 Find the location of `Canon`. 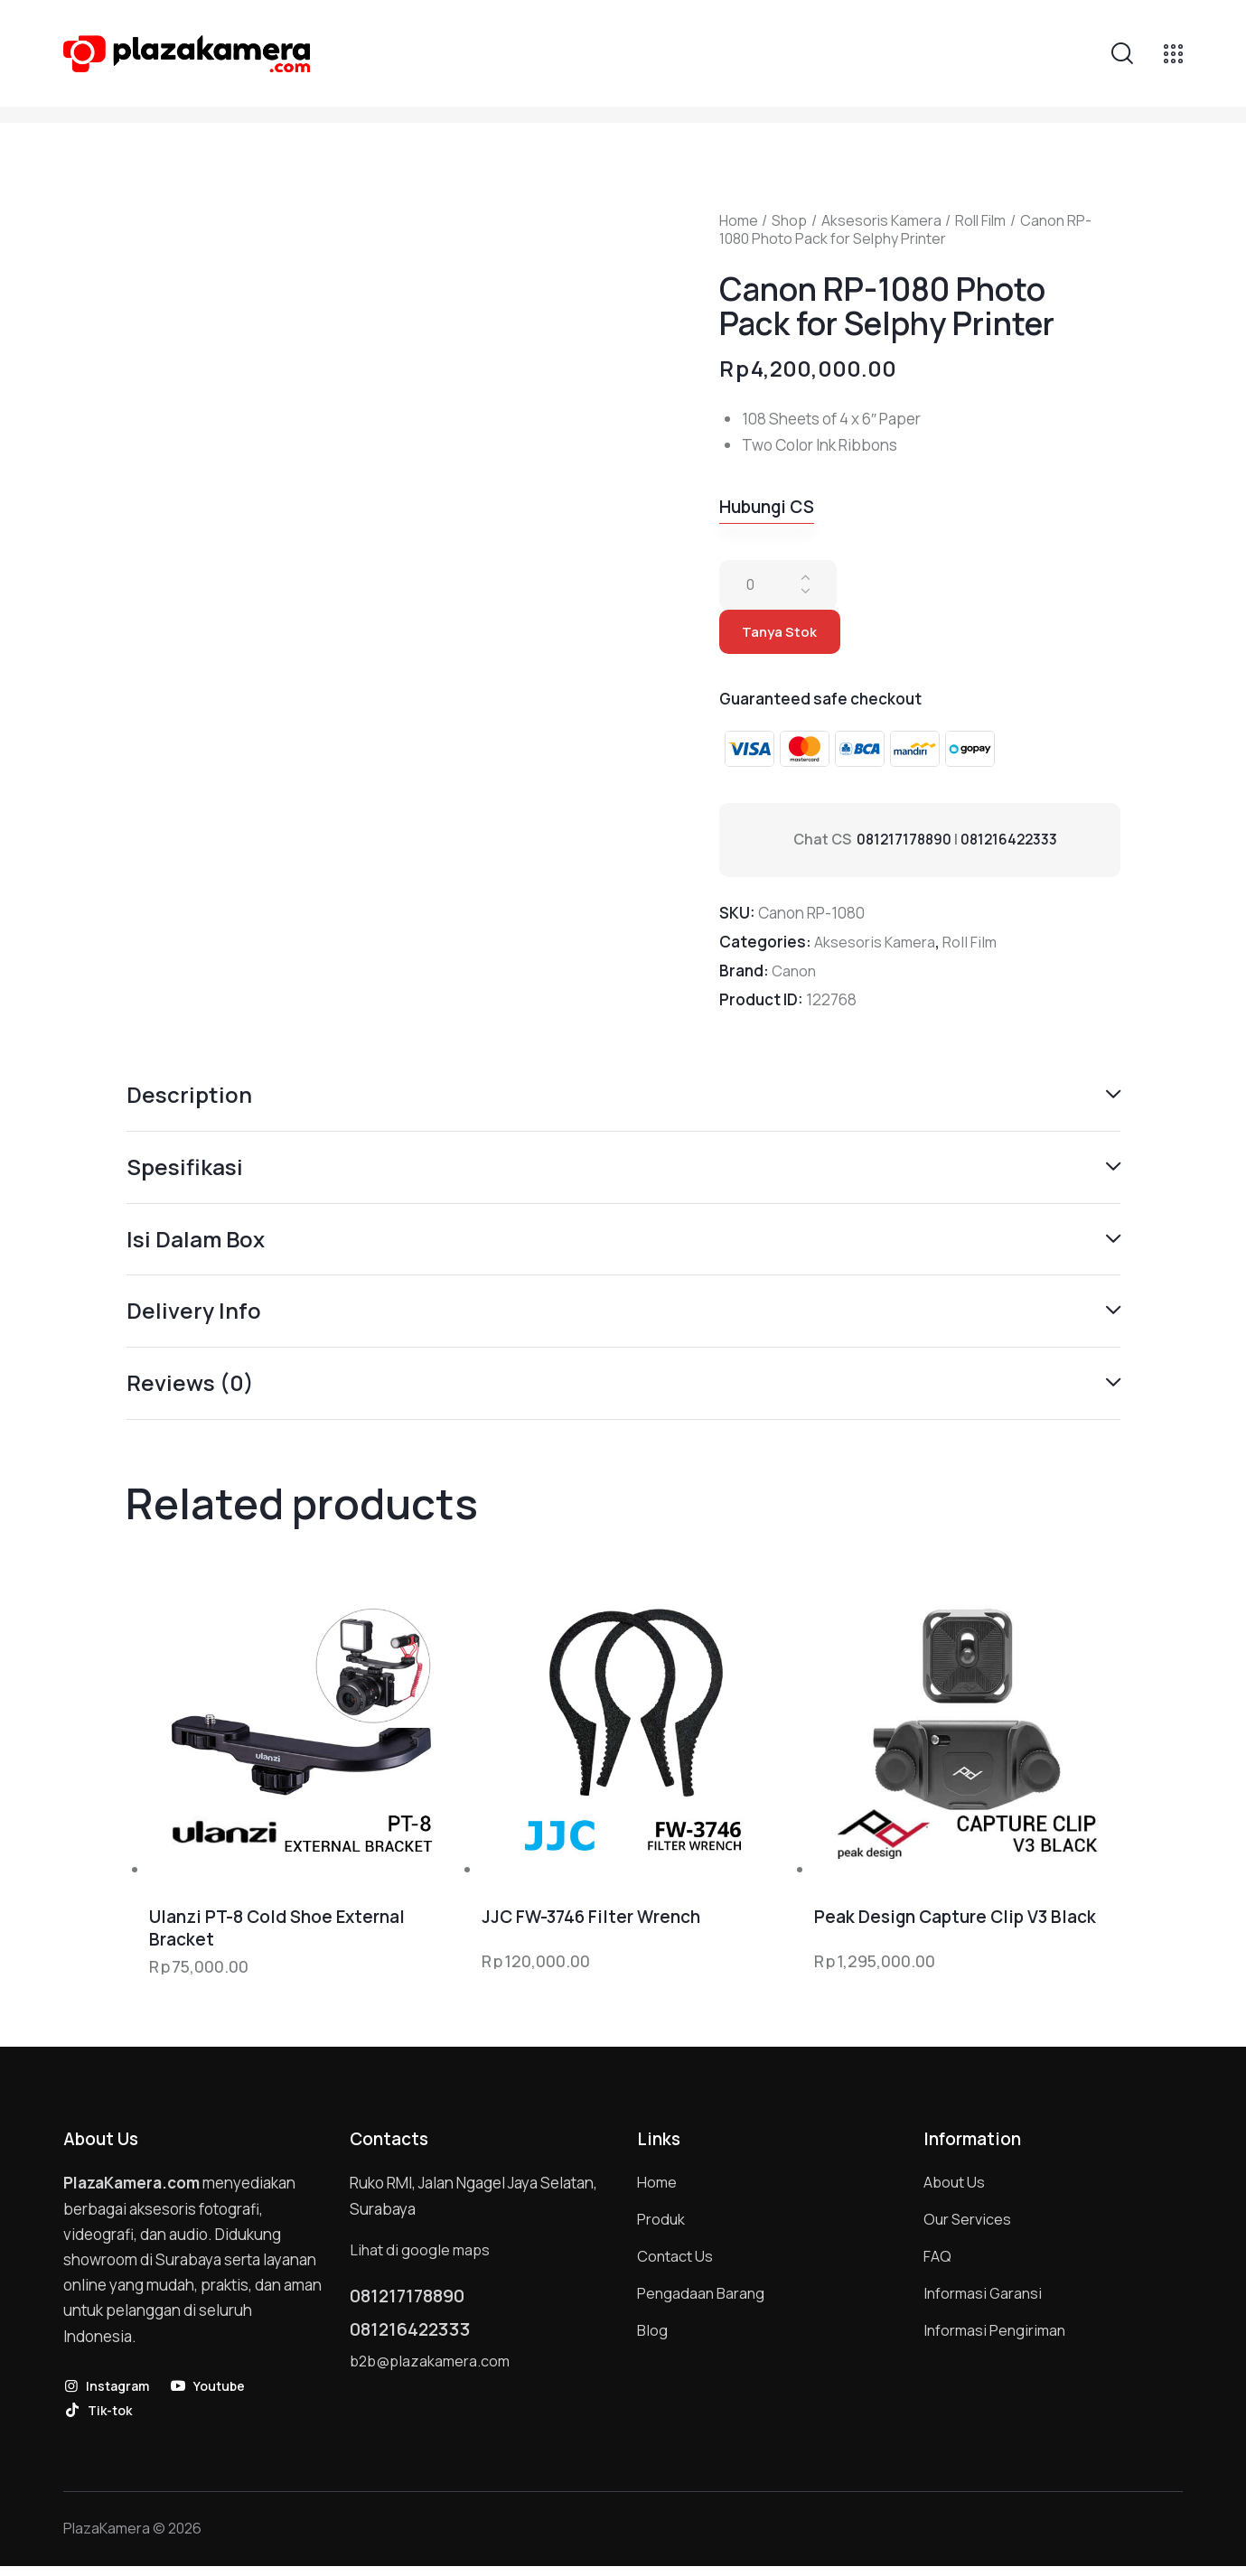

Canon is located at coordinates (795, 976).